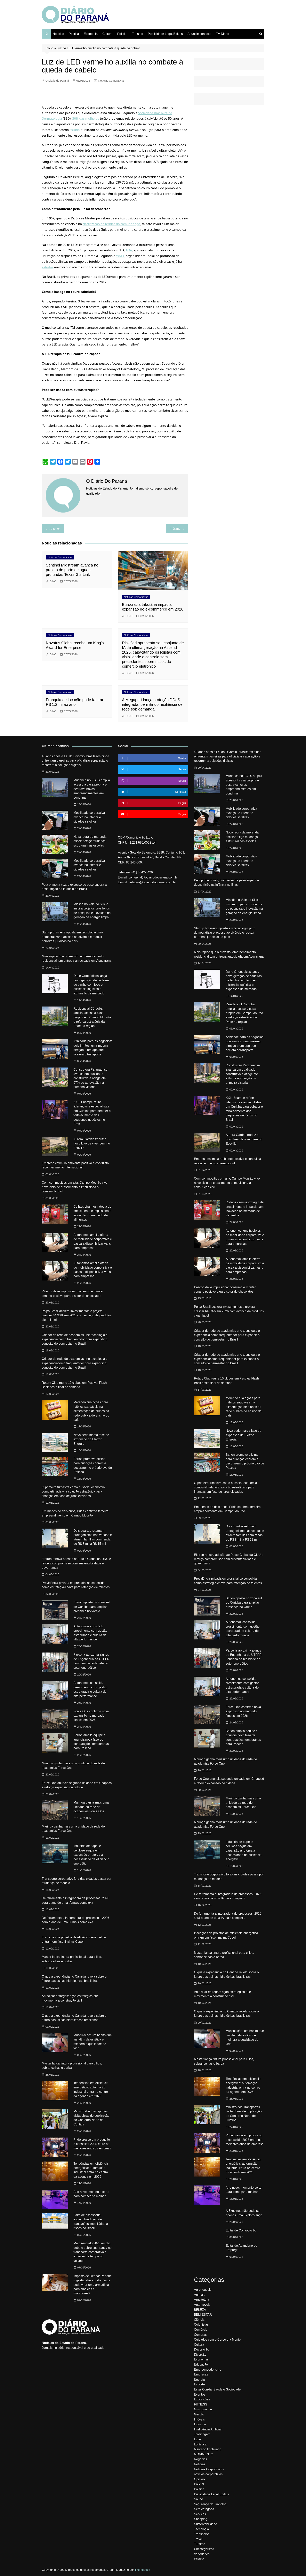 Image resolution: width=306 pixels, height=2576 pixels. I want to click on Exposições, so click(202, 2399).